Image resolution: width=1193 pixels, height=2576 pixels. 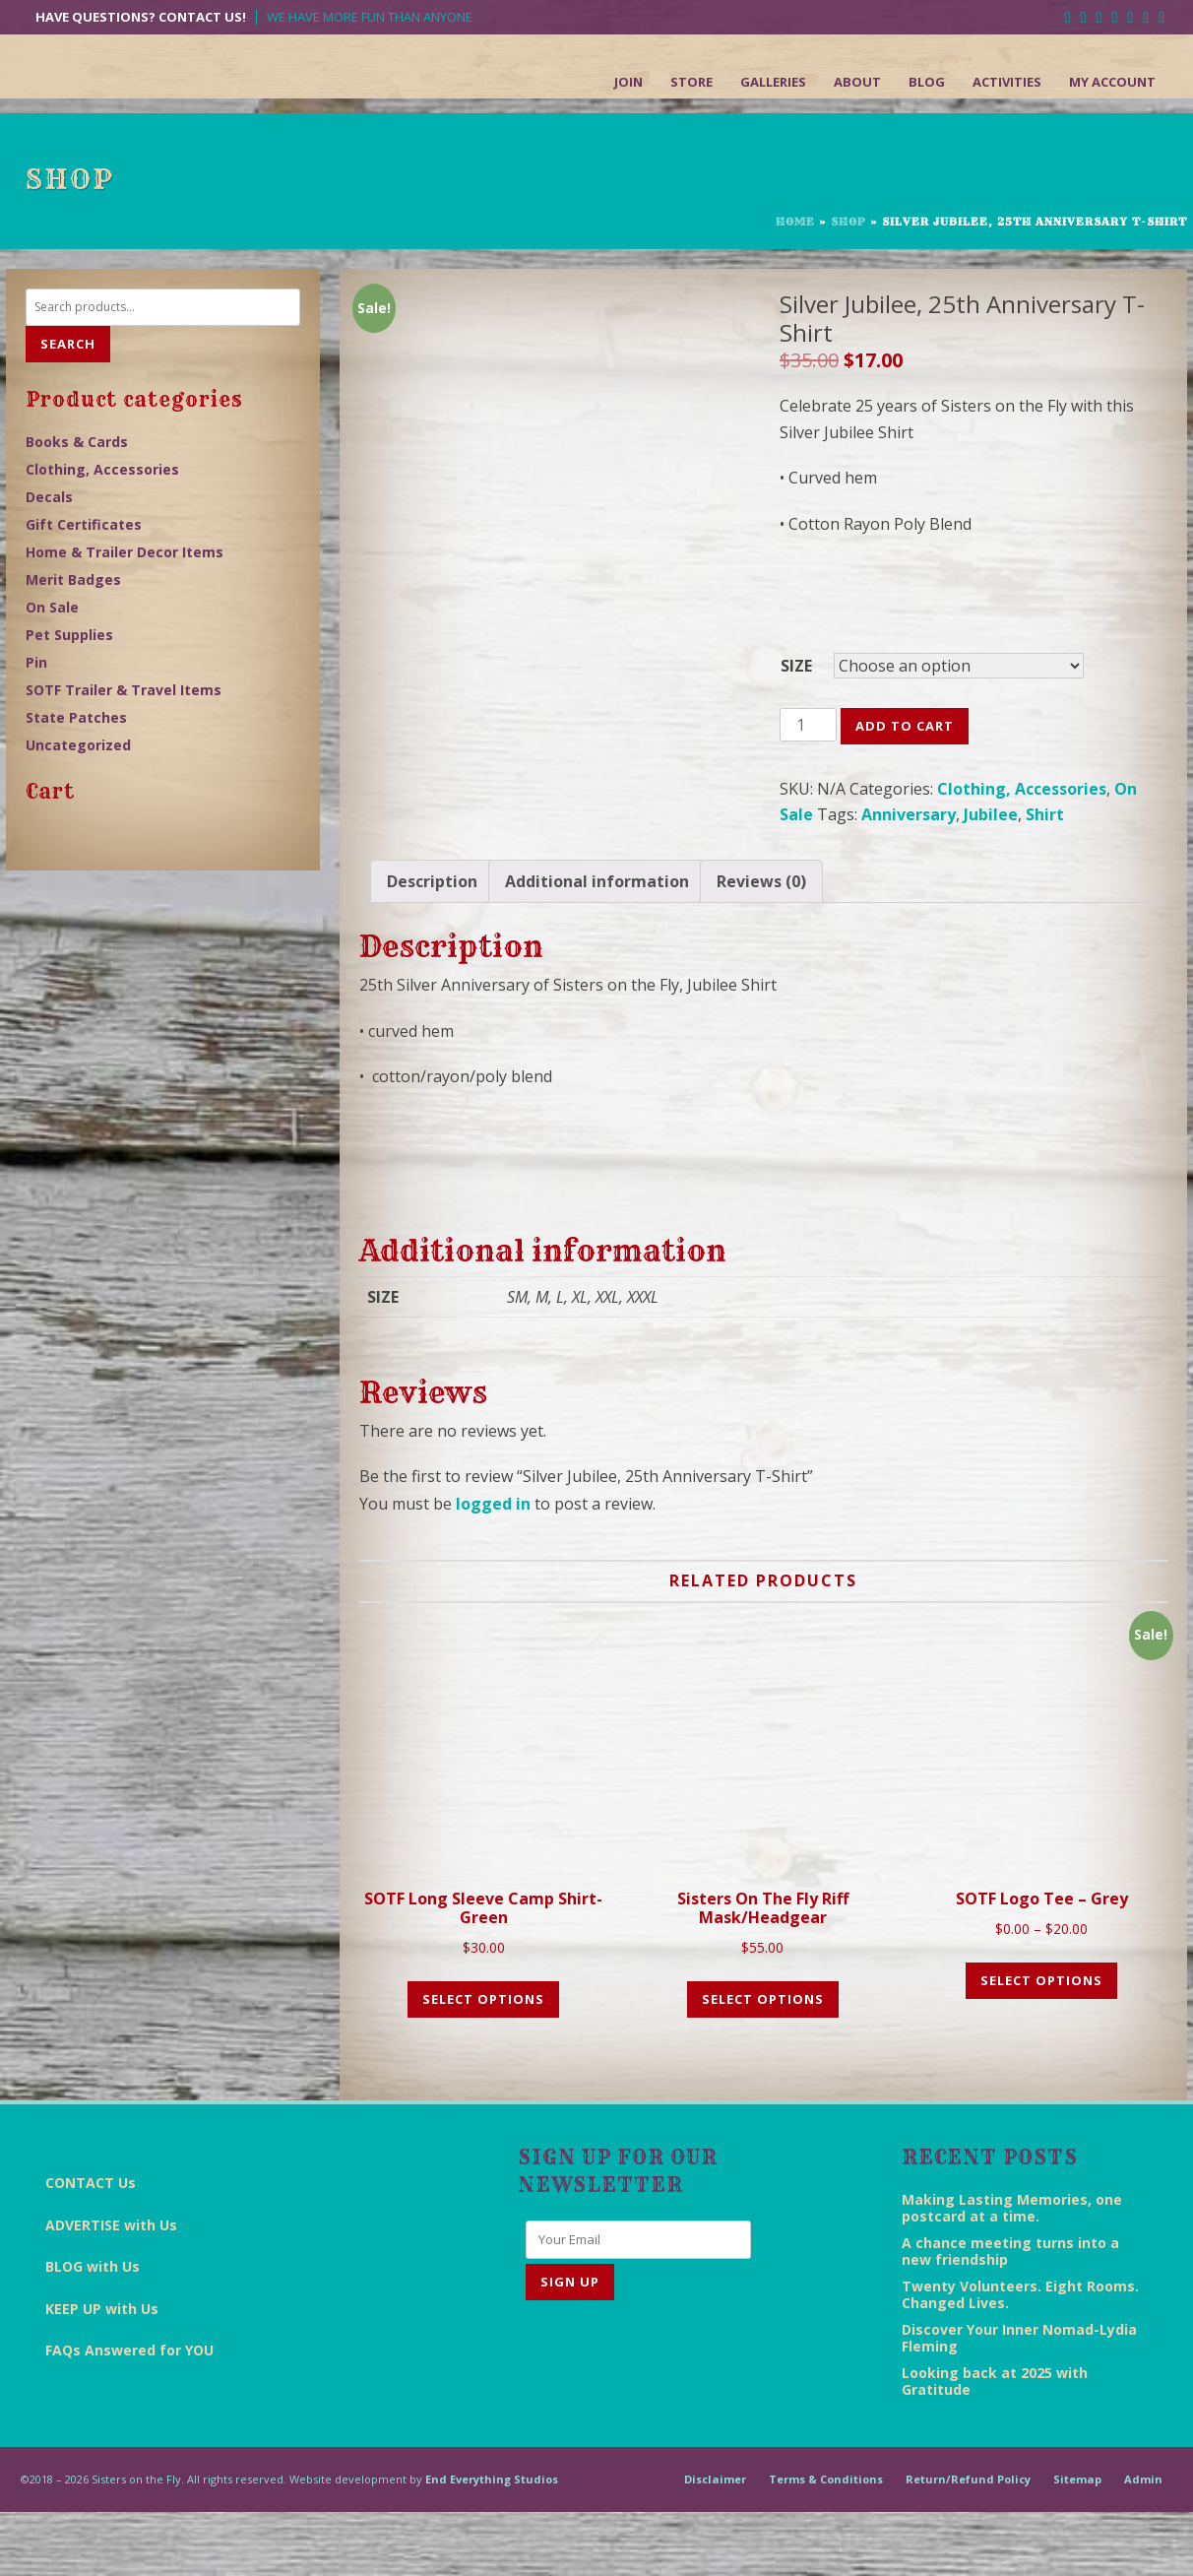 What do you see at coordinates (491, 2542) in the screenshot?
I see `End Everything Studios` at bounding box center [491, 2542].